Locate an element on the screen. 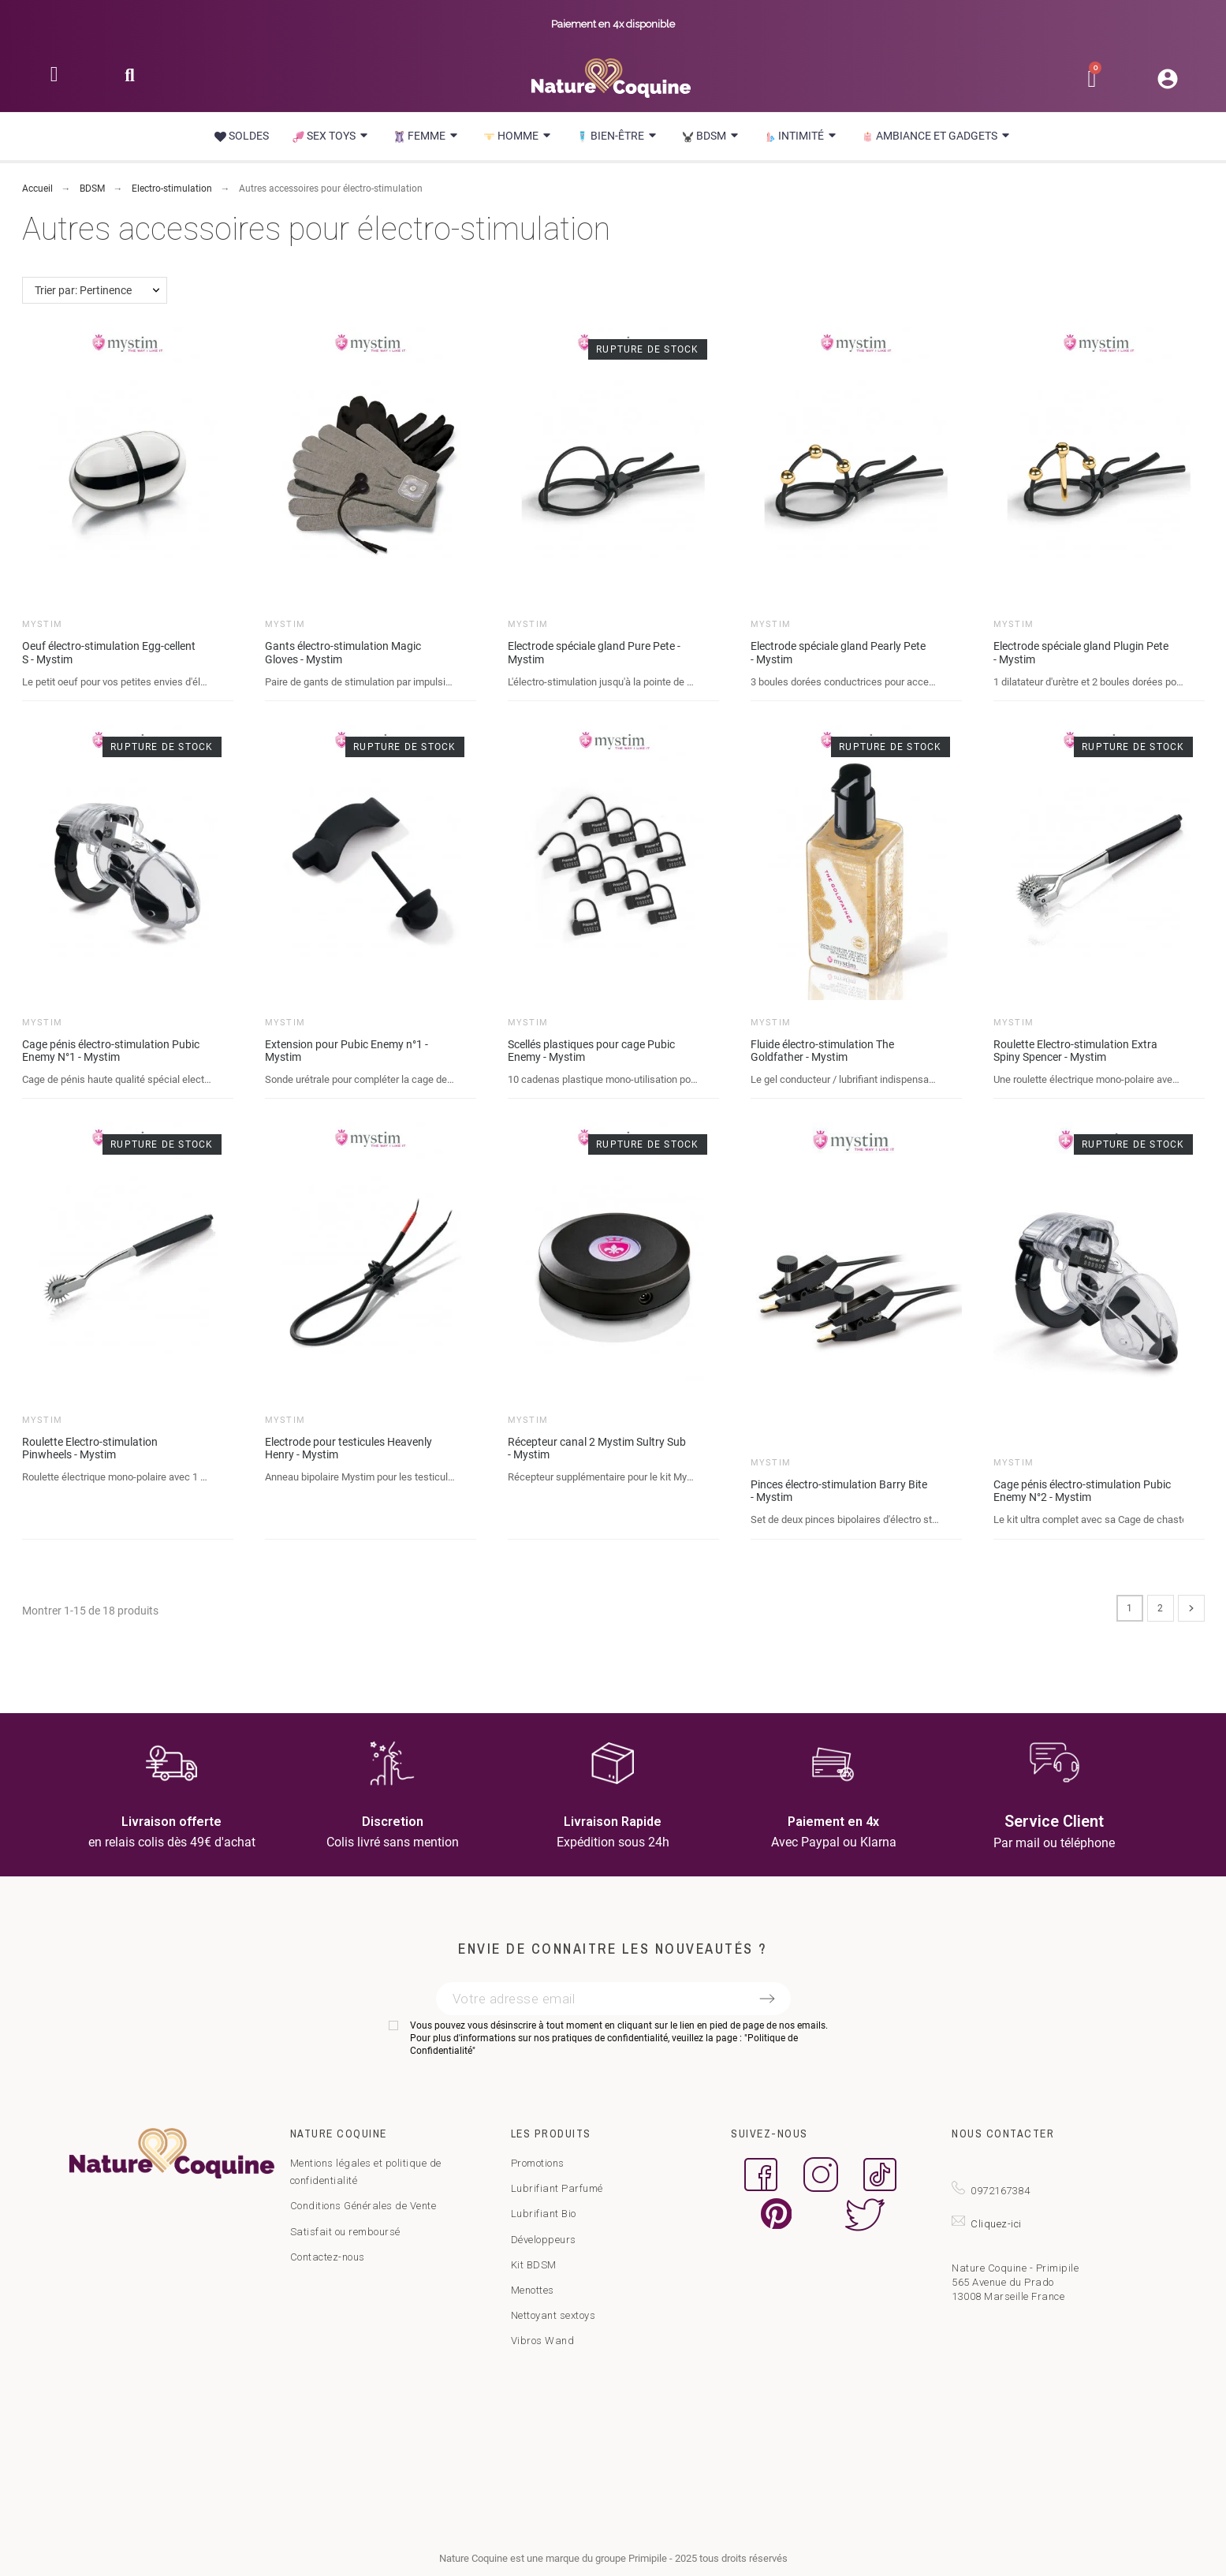 This screenshot has width=1226, height=2576. Menottes is located at coordinates (532, 2290).